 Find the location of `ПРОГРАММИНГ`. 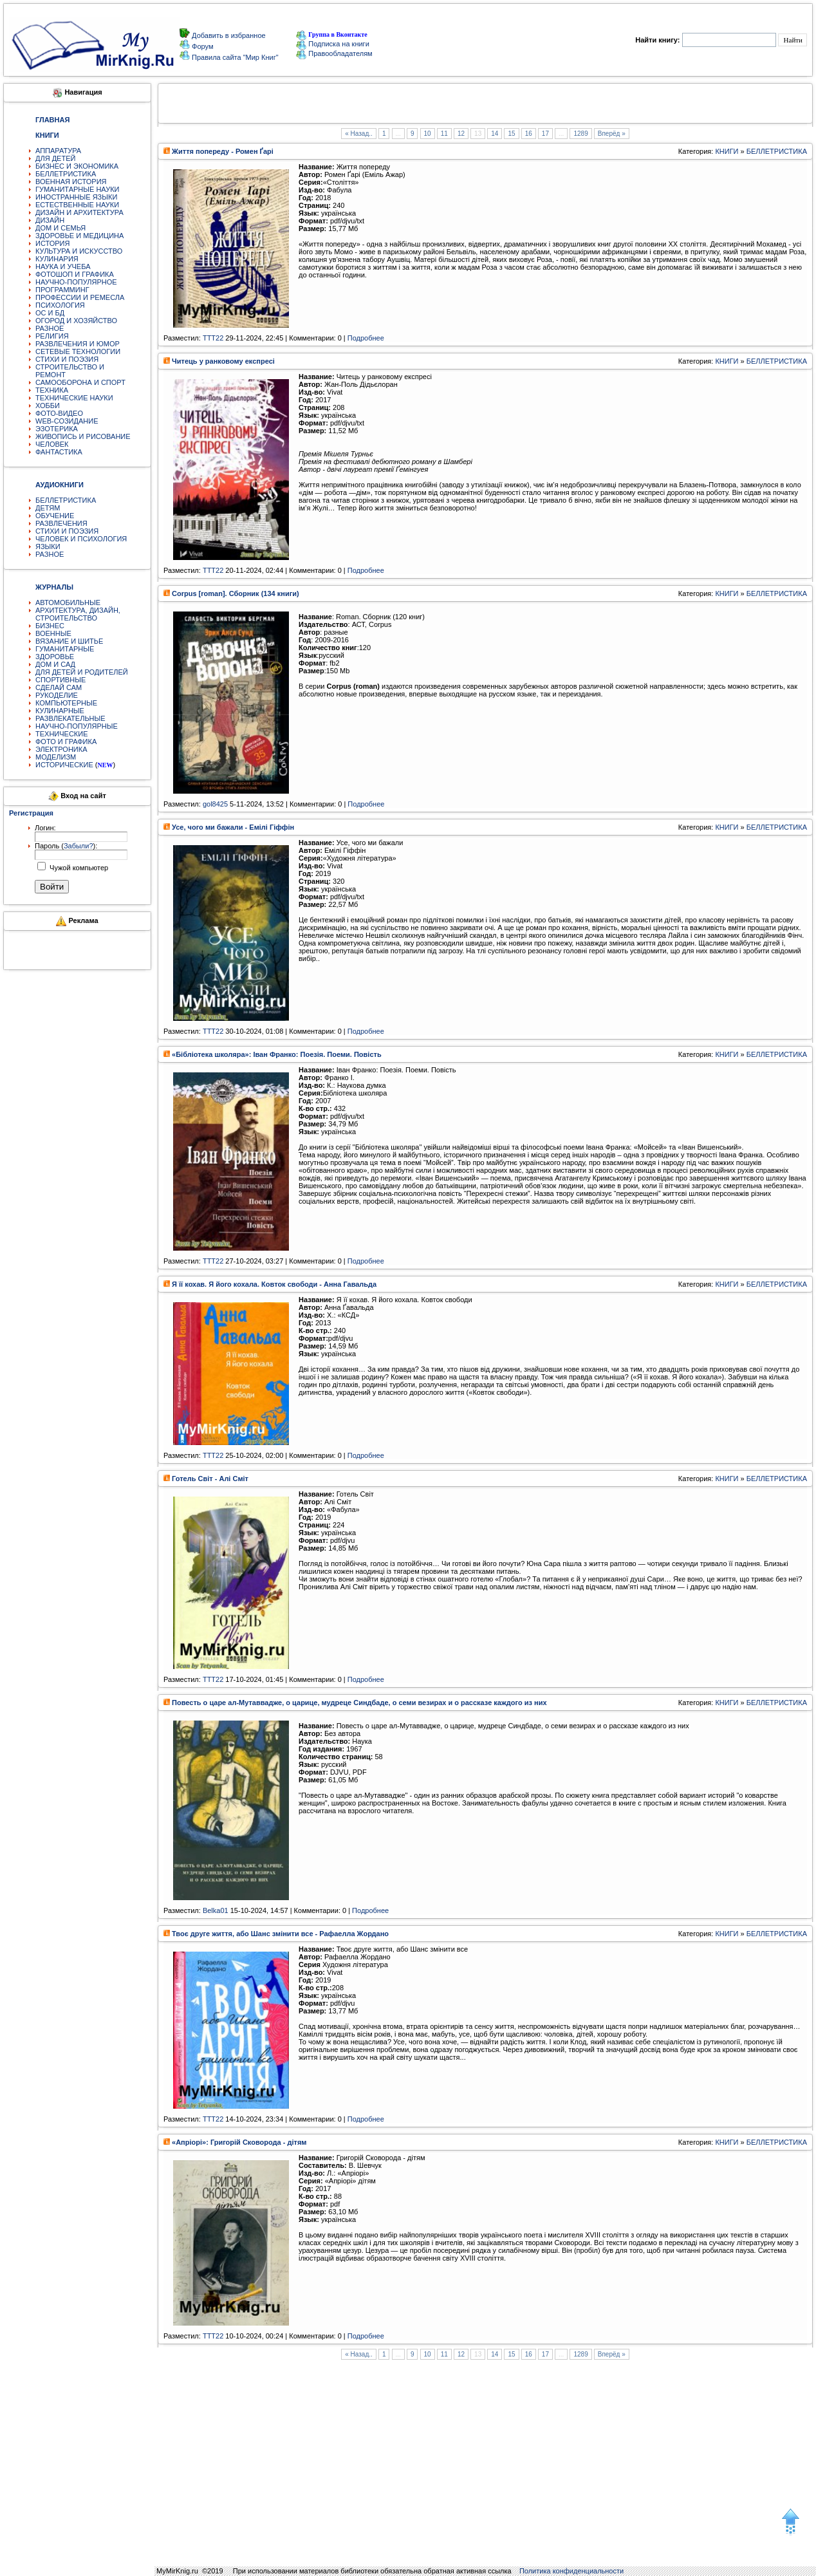

ПРОГРАММИНГ is located at coordinates (62, 290).